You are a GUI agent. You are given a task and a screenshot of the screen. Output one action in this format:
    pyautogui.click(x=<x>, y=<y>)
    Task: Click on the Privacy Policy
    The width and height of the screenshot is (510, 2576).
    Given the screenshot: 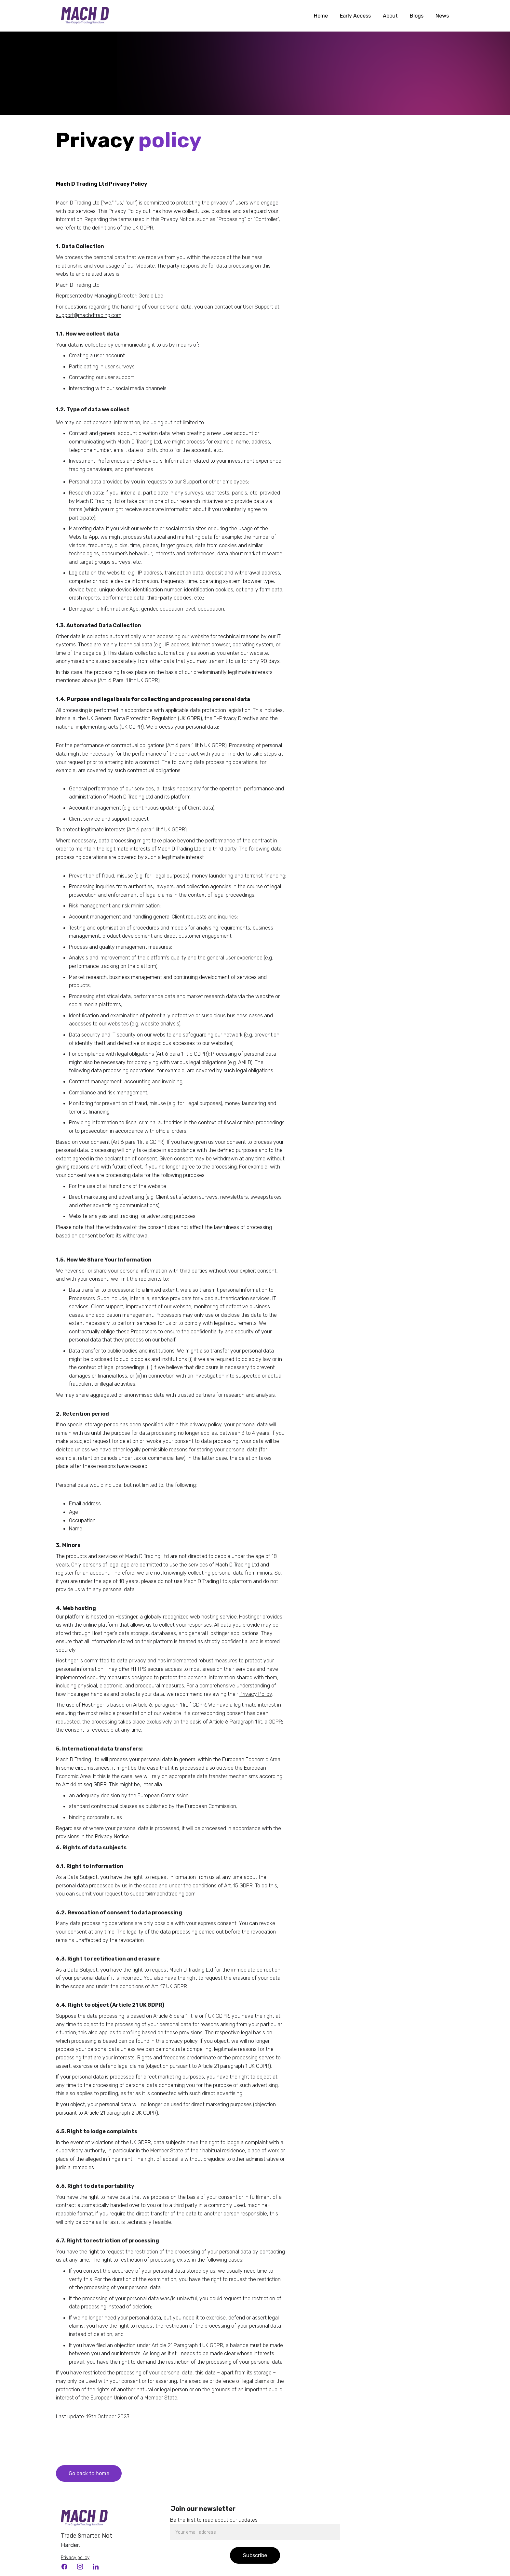 What is the action you would take?
    pyautogui.click(x=255, y=1694)
    